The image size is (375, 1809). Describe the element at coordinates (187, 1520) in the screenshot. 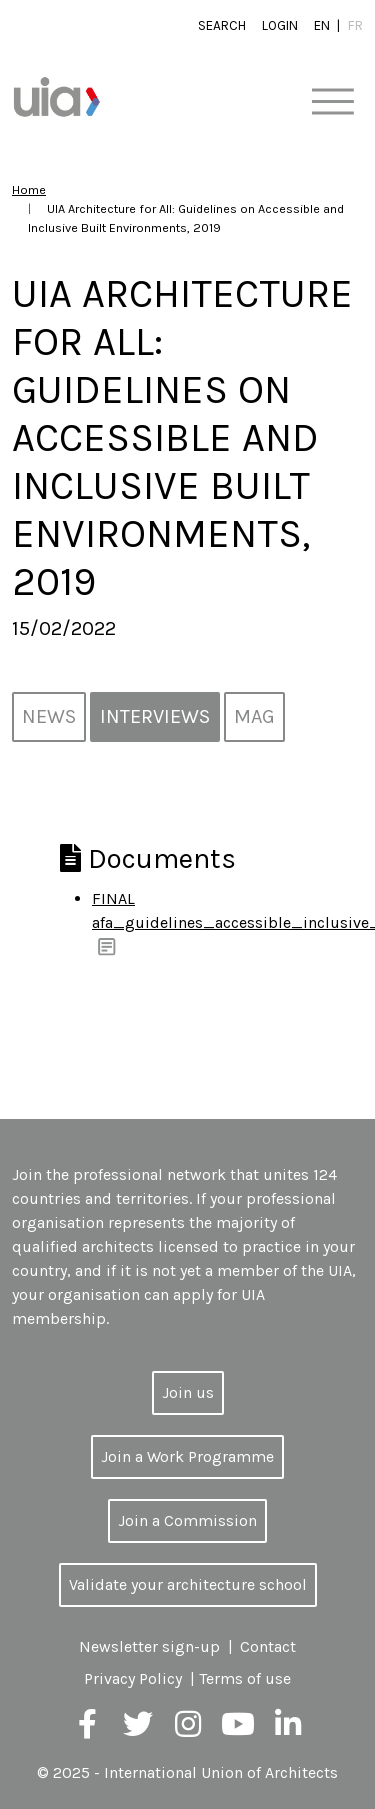

I see `Join a Commission` at that location.